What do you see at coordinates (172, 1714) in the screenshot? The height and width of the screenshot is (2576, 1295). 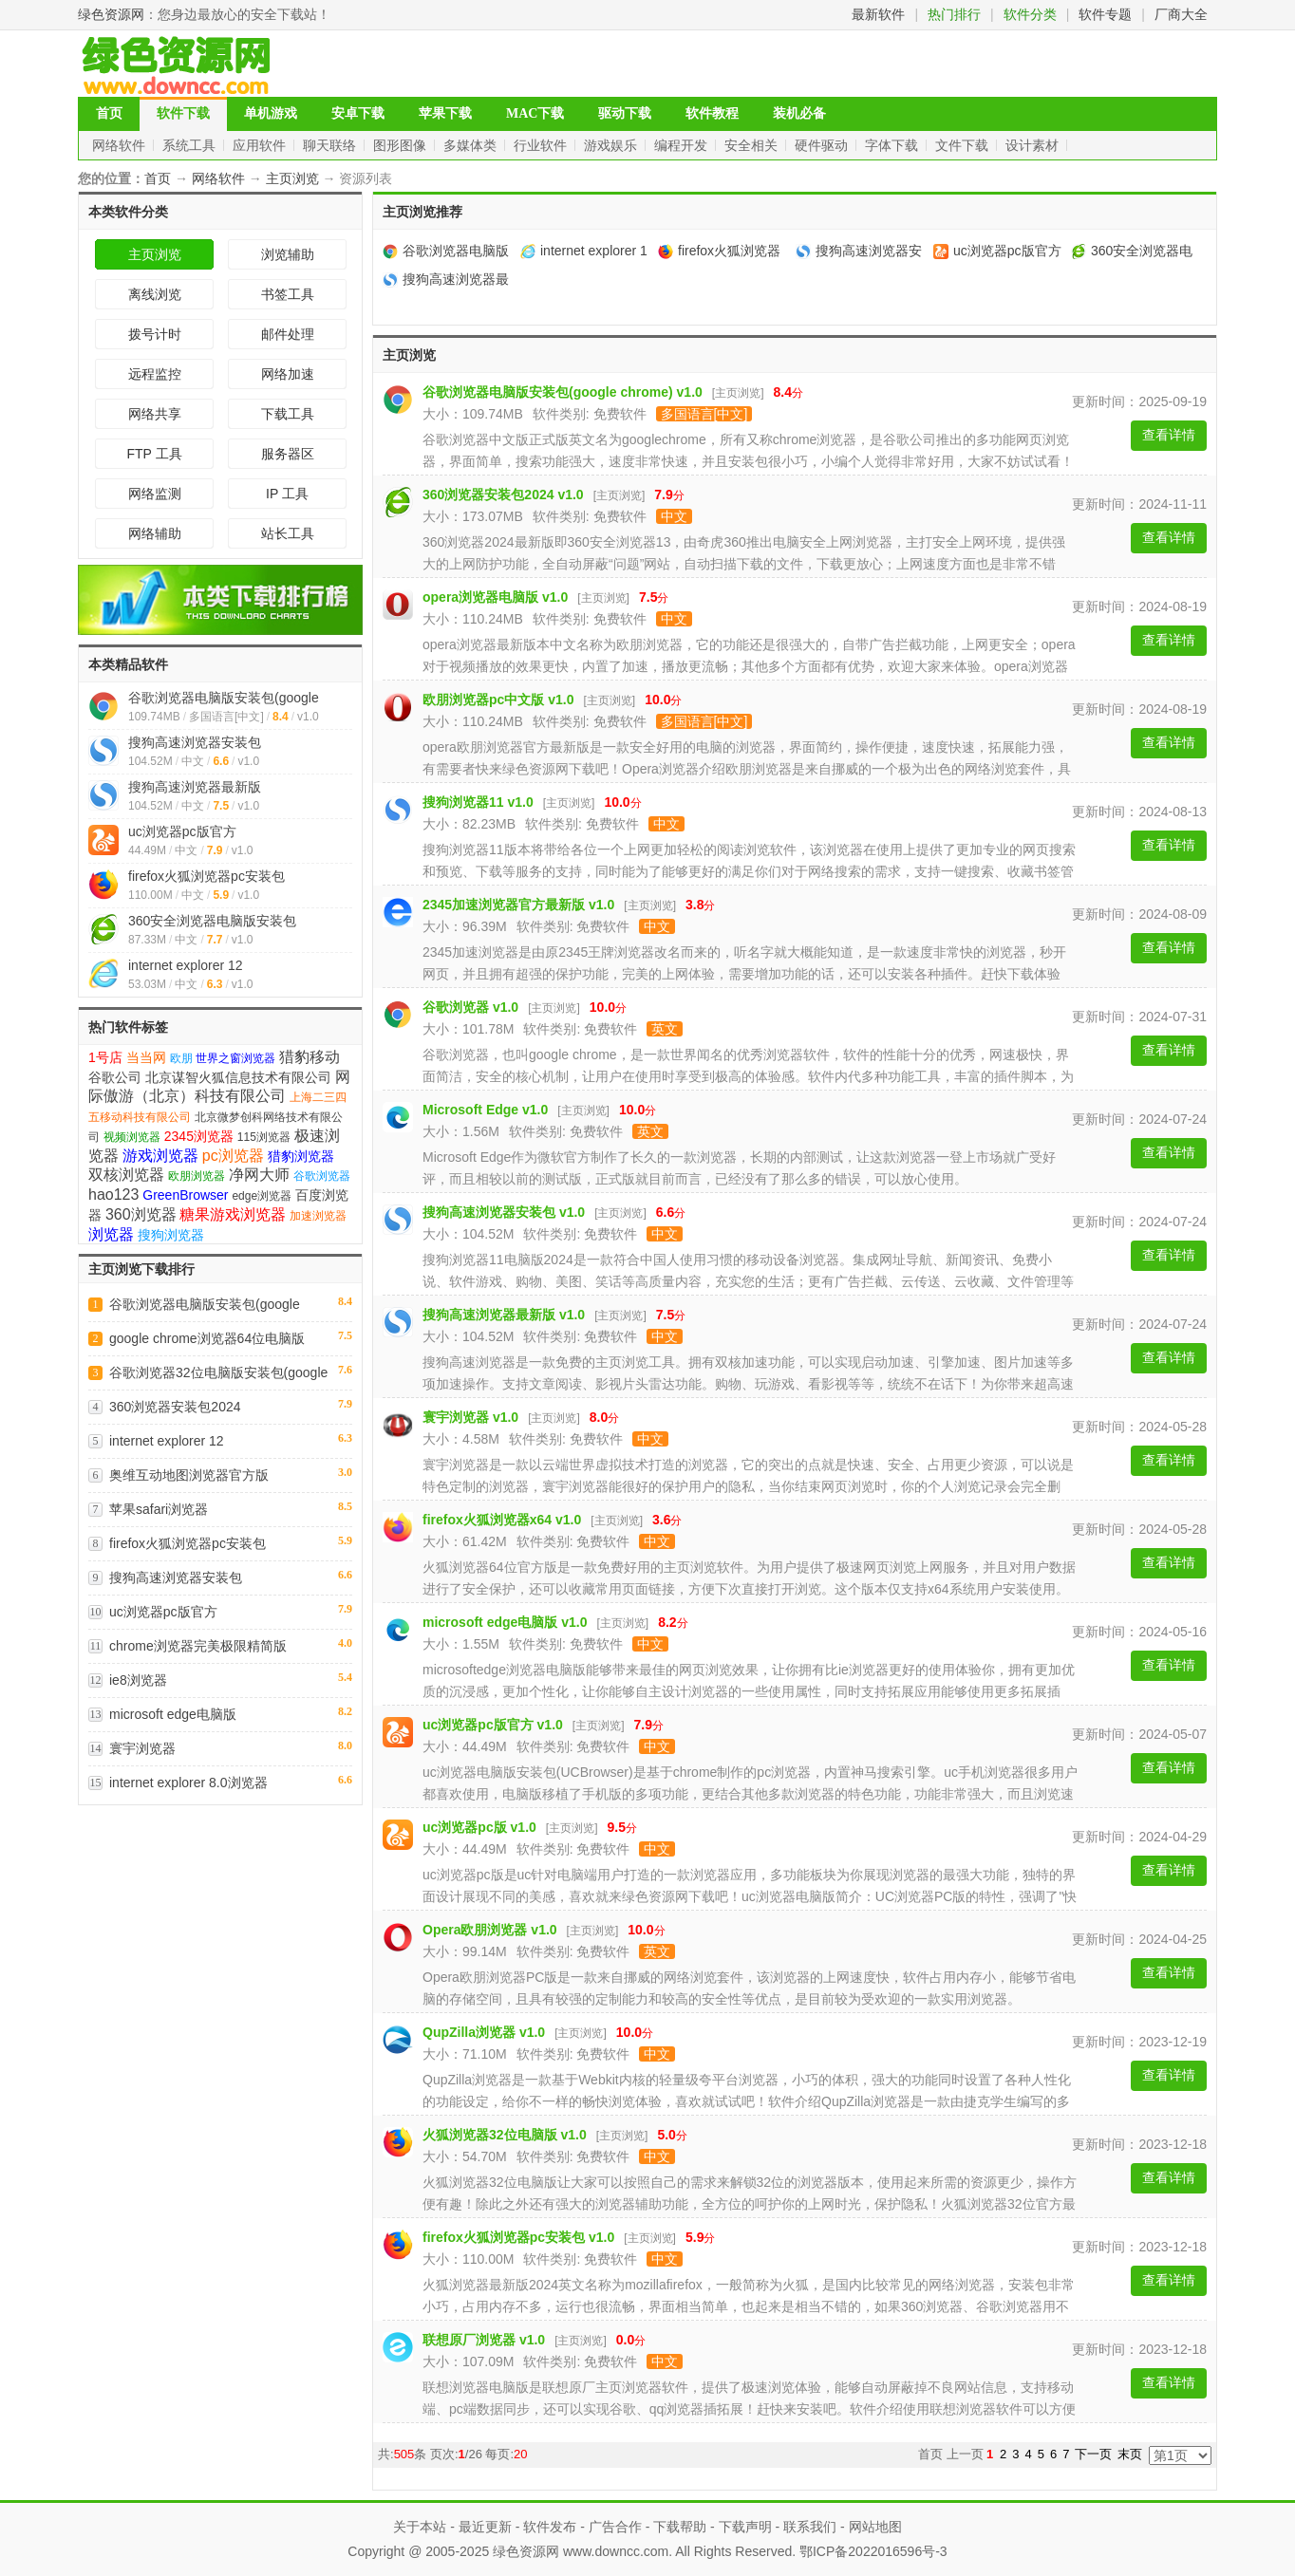 I see `microsoft edge电脑版` at bounding box center [172, 1714].